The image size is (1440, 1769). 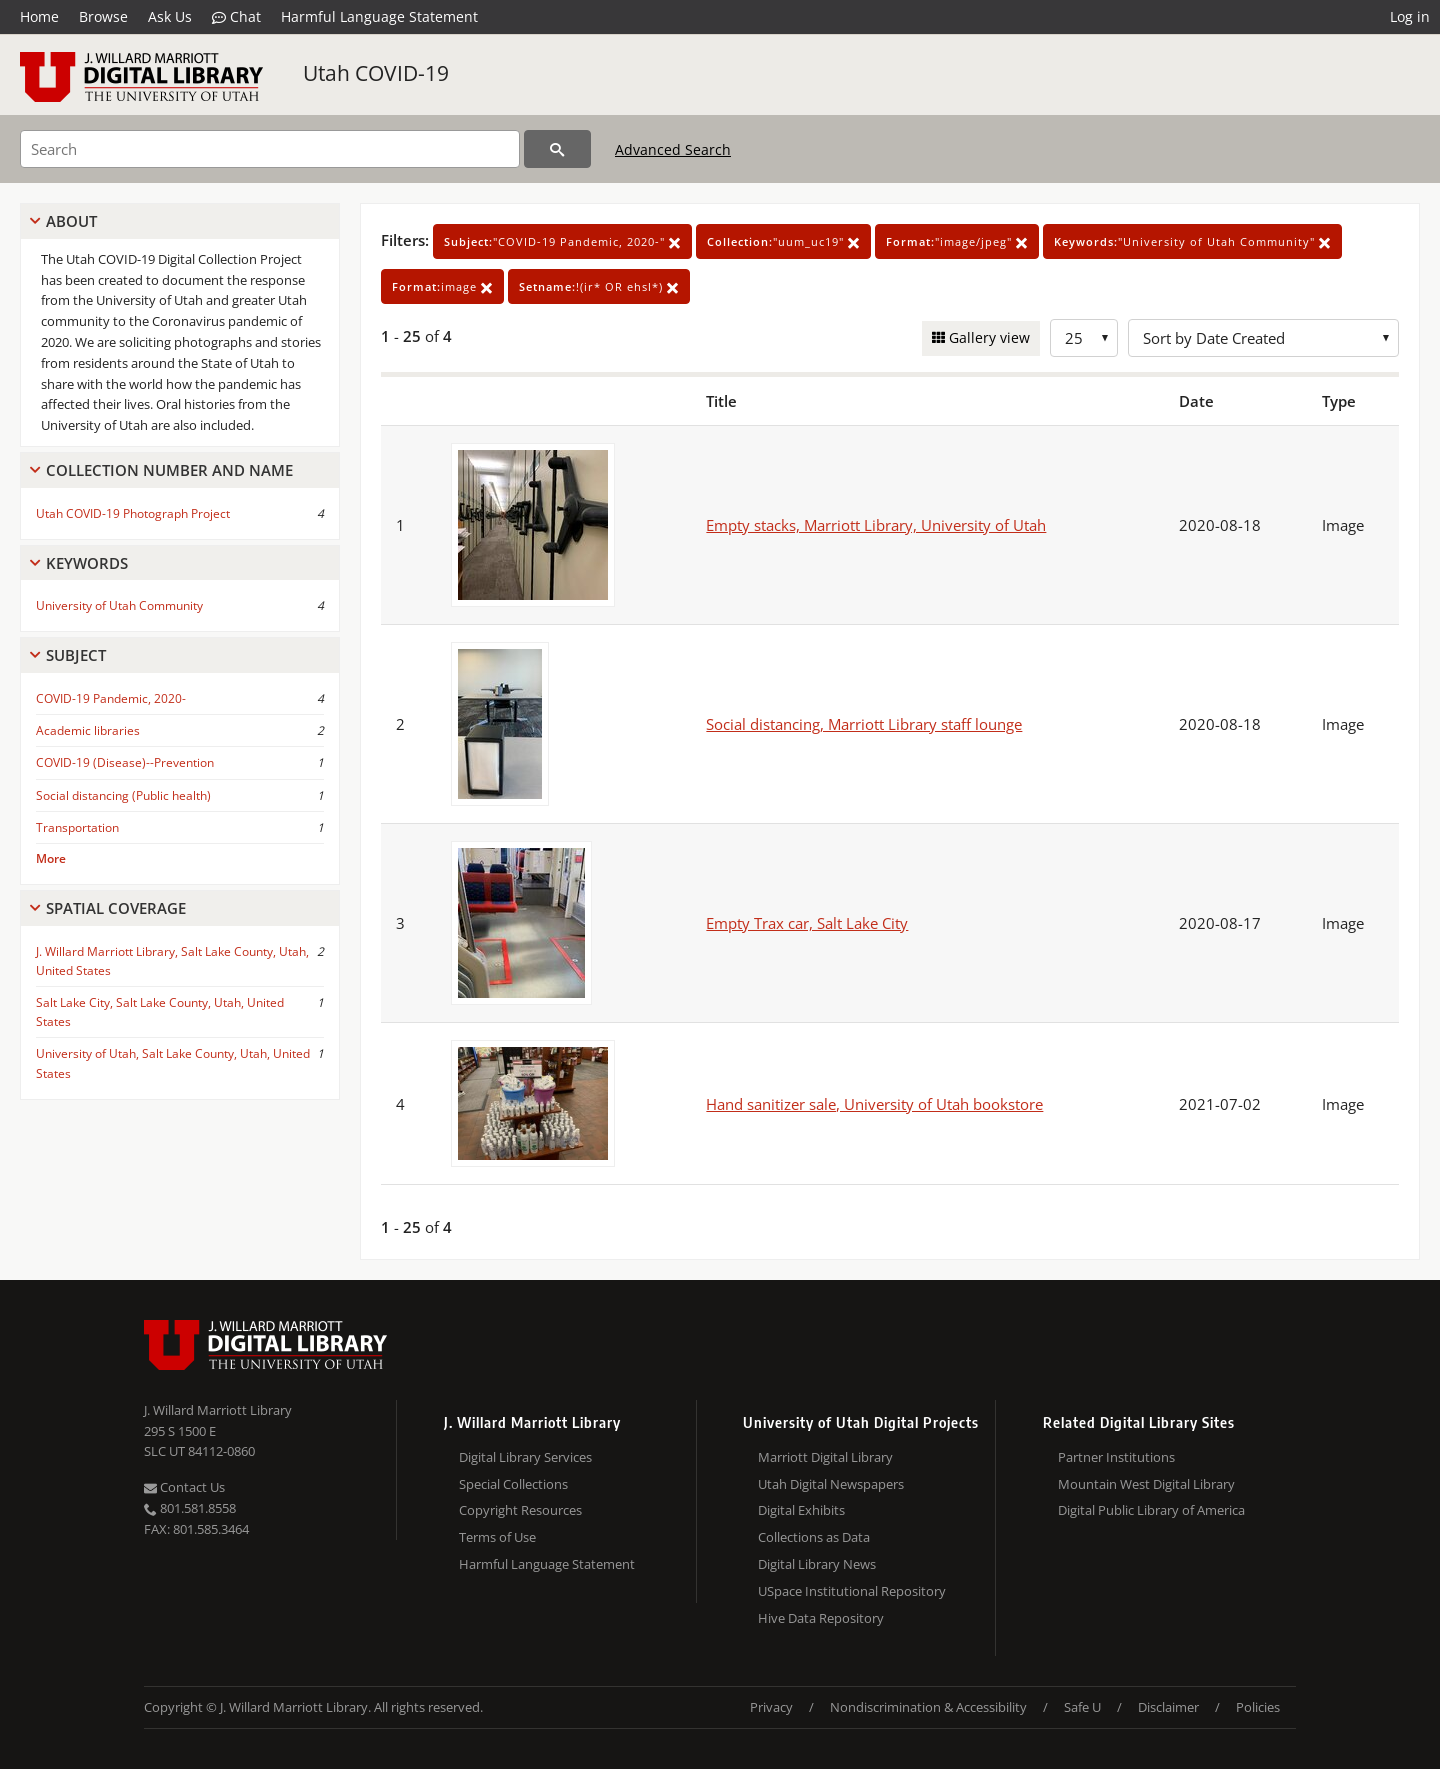 I want to click on Empty stacks, Marriott Library, University of Utah, so click(x=876, y=525).